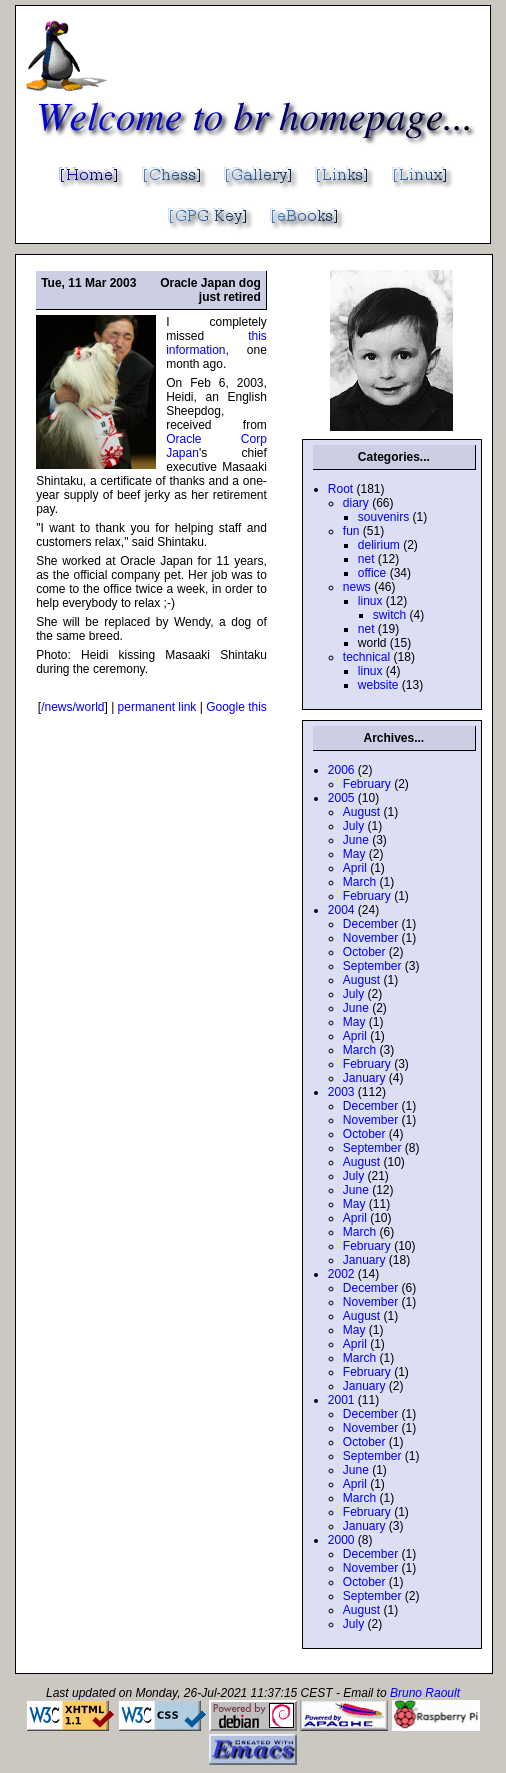 The image size is (506, 1773). What do you see at coordinates (353, 826) in the screenshot?
I see `July` at bounding box center [353, 826].